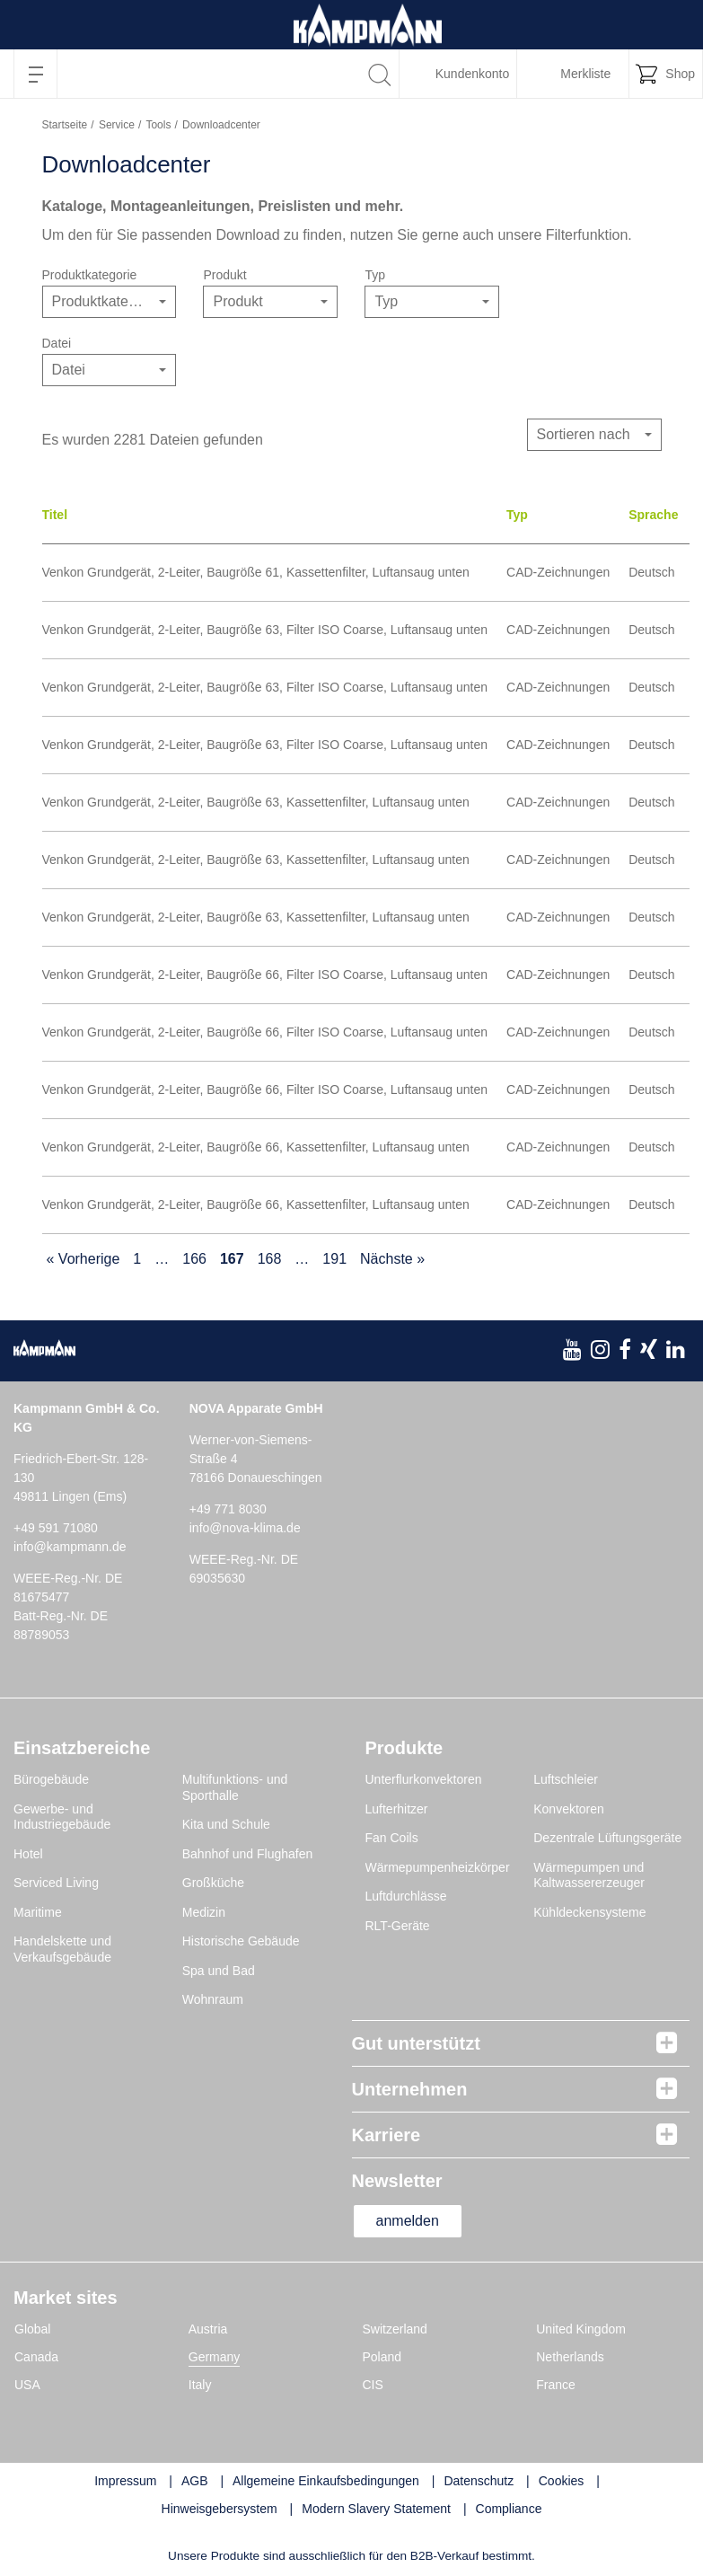  What do you see at coordinates (479, 2481) in the screenshot?
I see `Datenschutz` at bounding box center [479, 2481].